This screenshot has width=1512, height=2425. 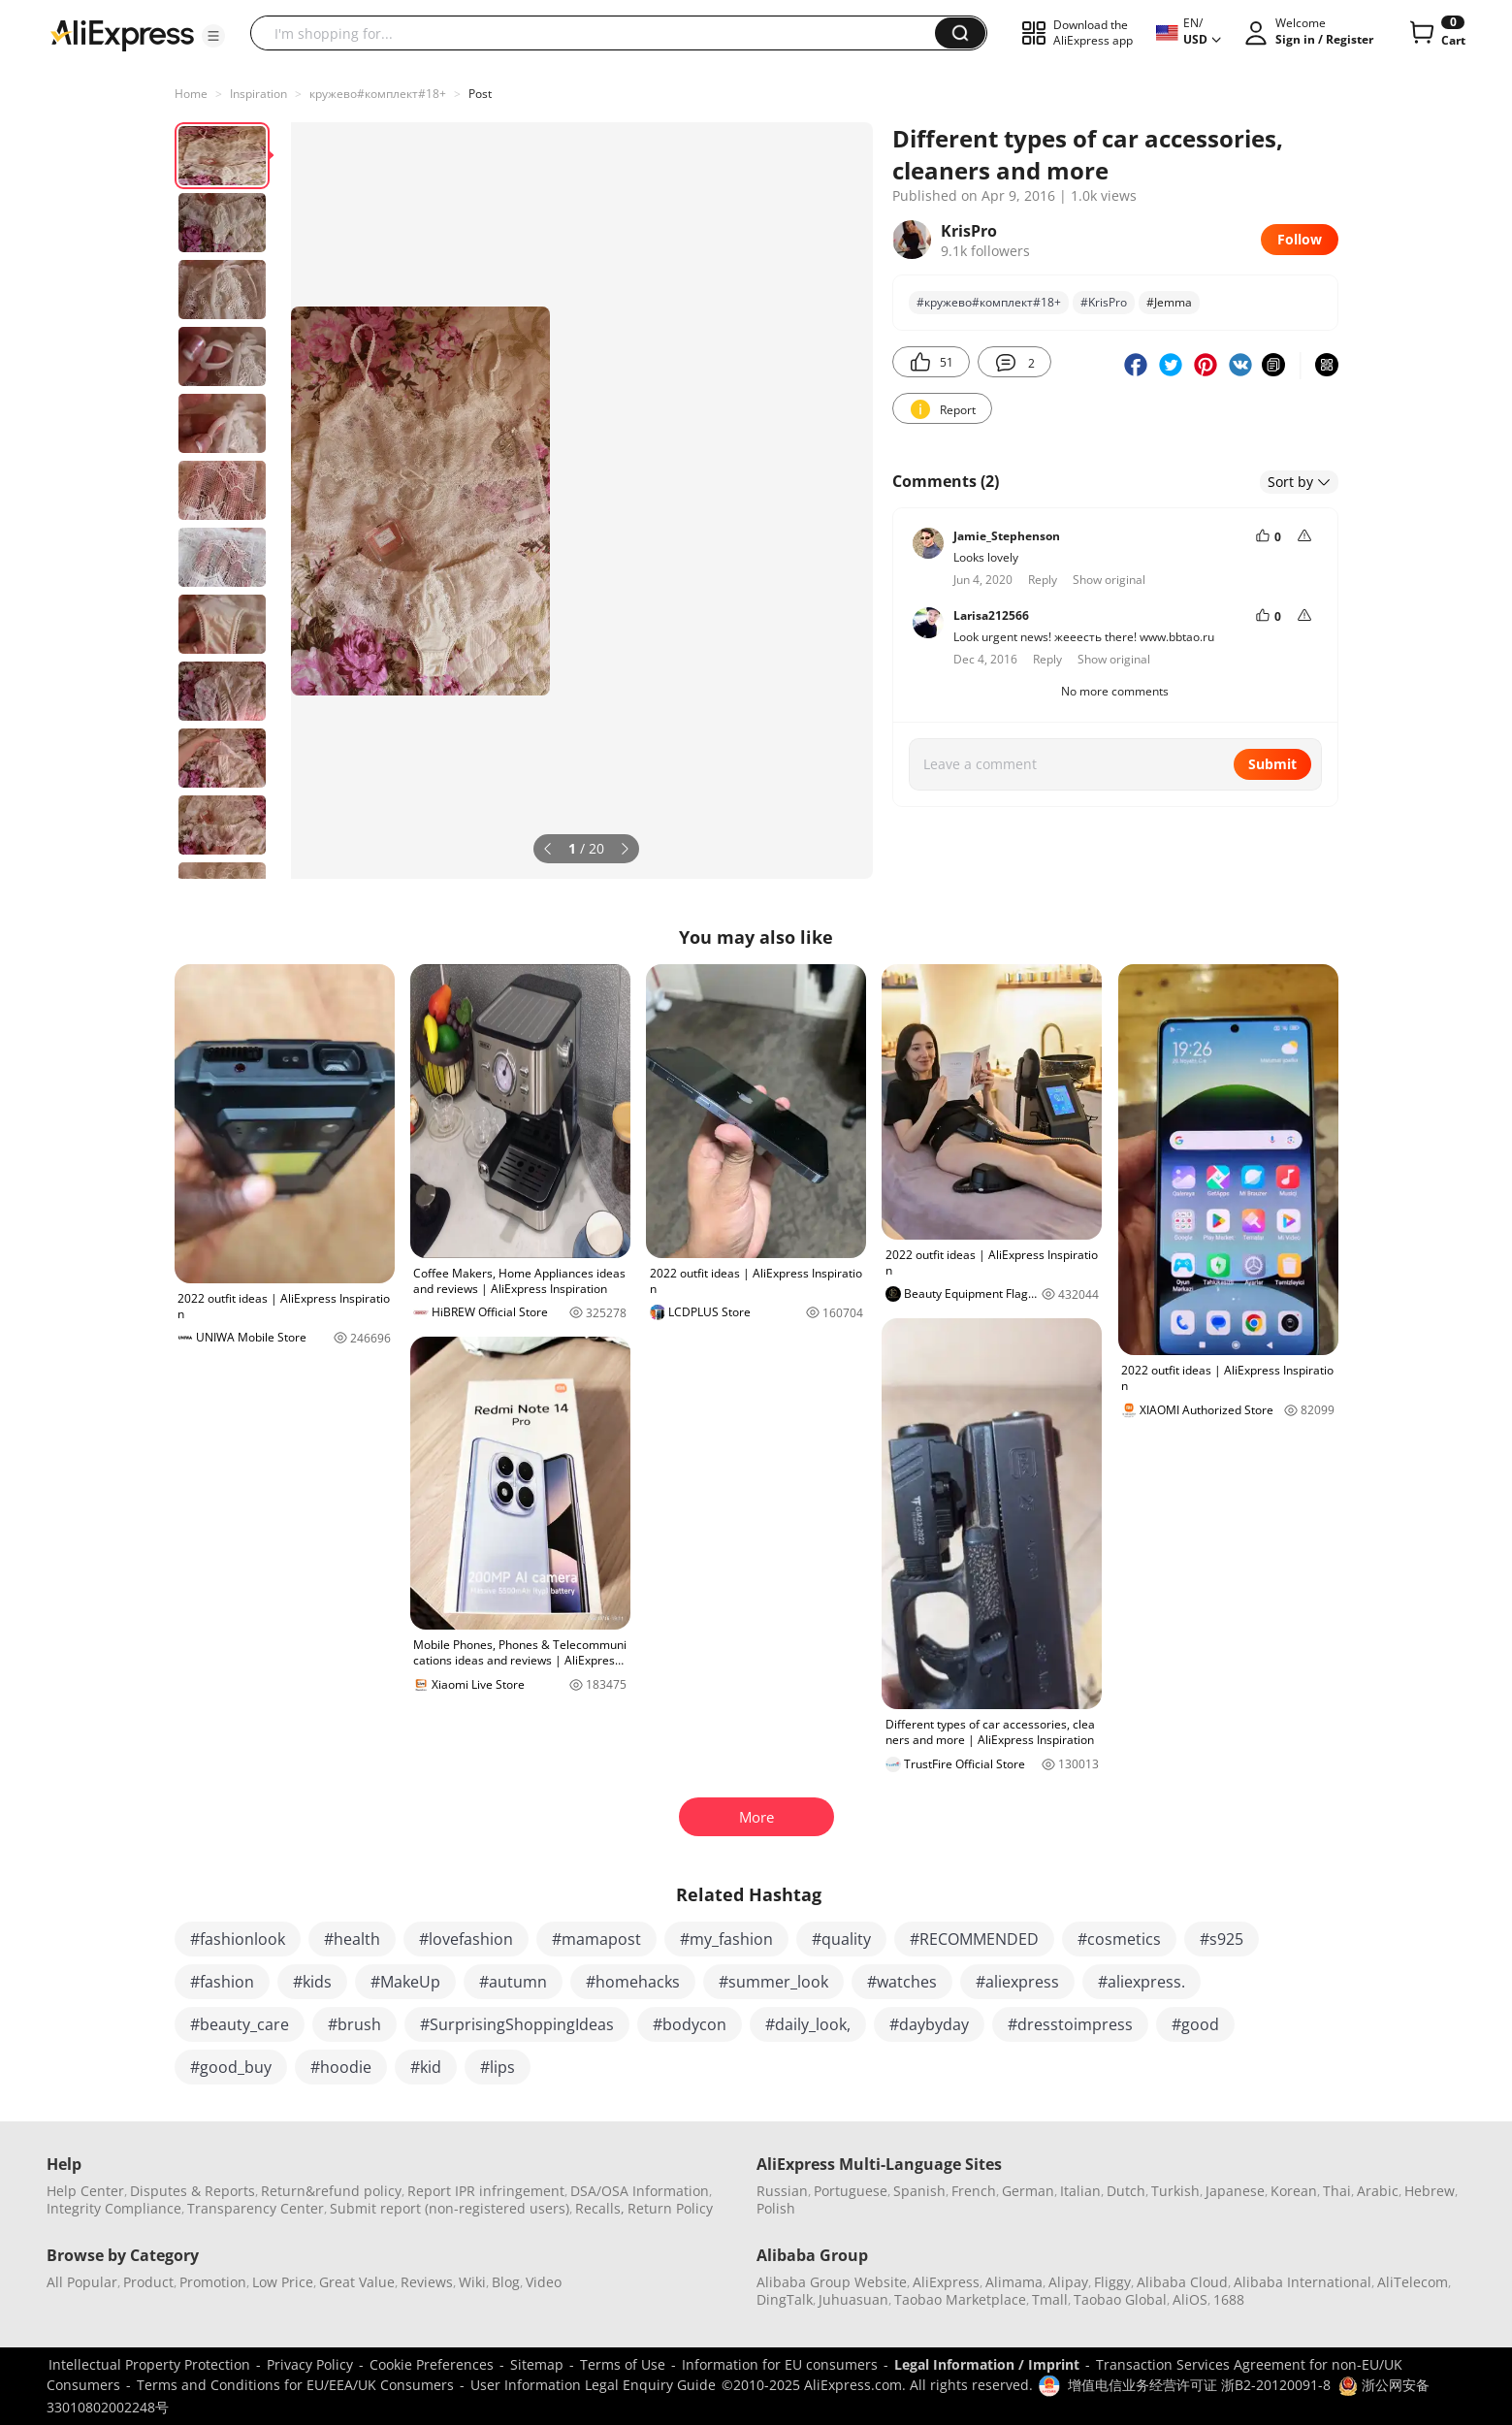 What do you see at coordinates (82, 2282) in the screenshot?
I see `All Popular` at bounding box center [82, 2282].